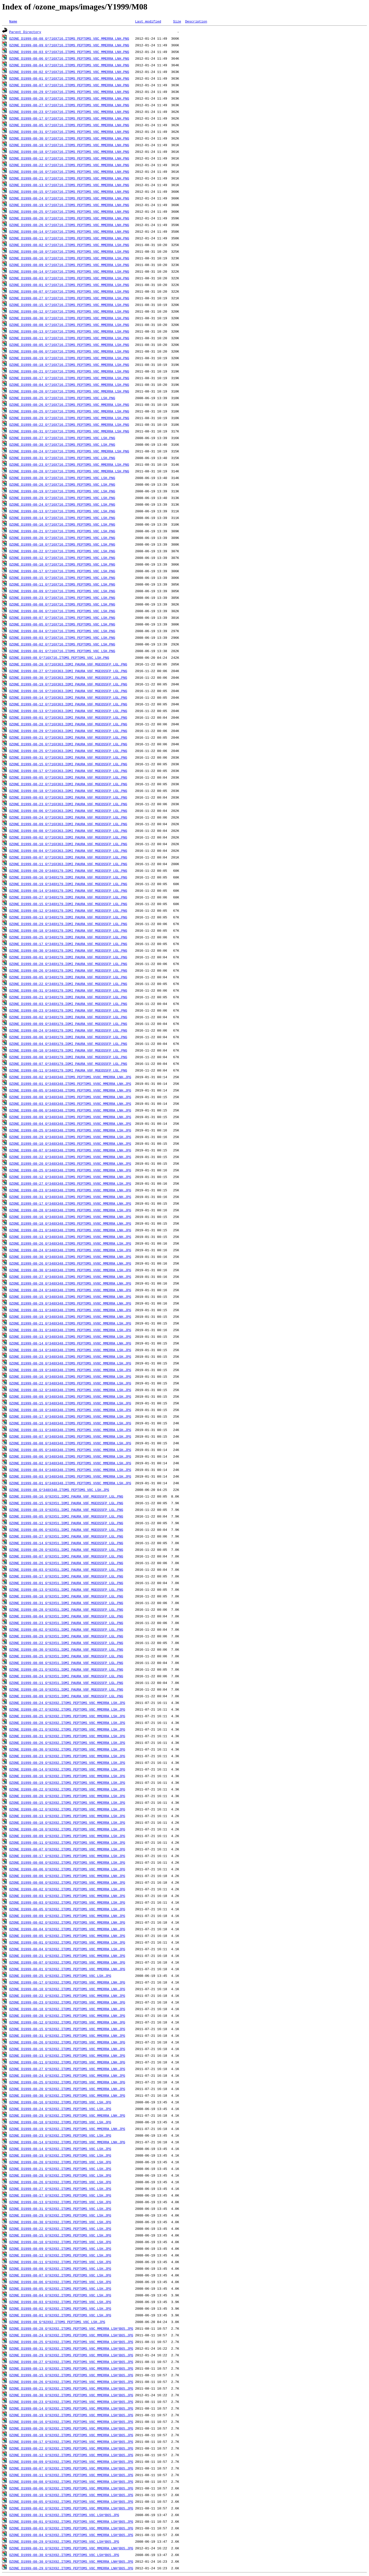  Describe the element at coordinates (70, 1376) in the screenshot. I see `OZONE_D1999-08-16_G^348X348.ITOMS_PEPTOMS_VV8C_MMERRA_LSH.JPG` at that location.